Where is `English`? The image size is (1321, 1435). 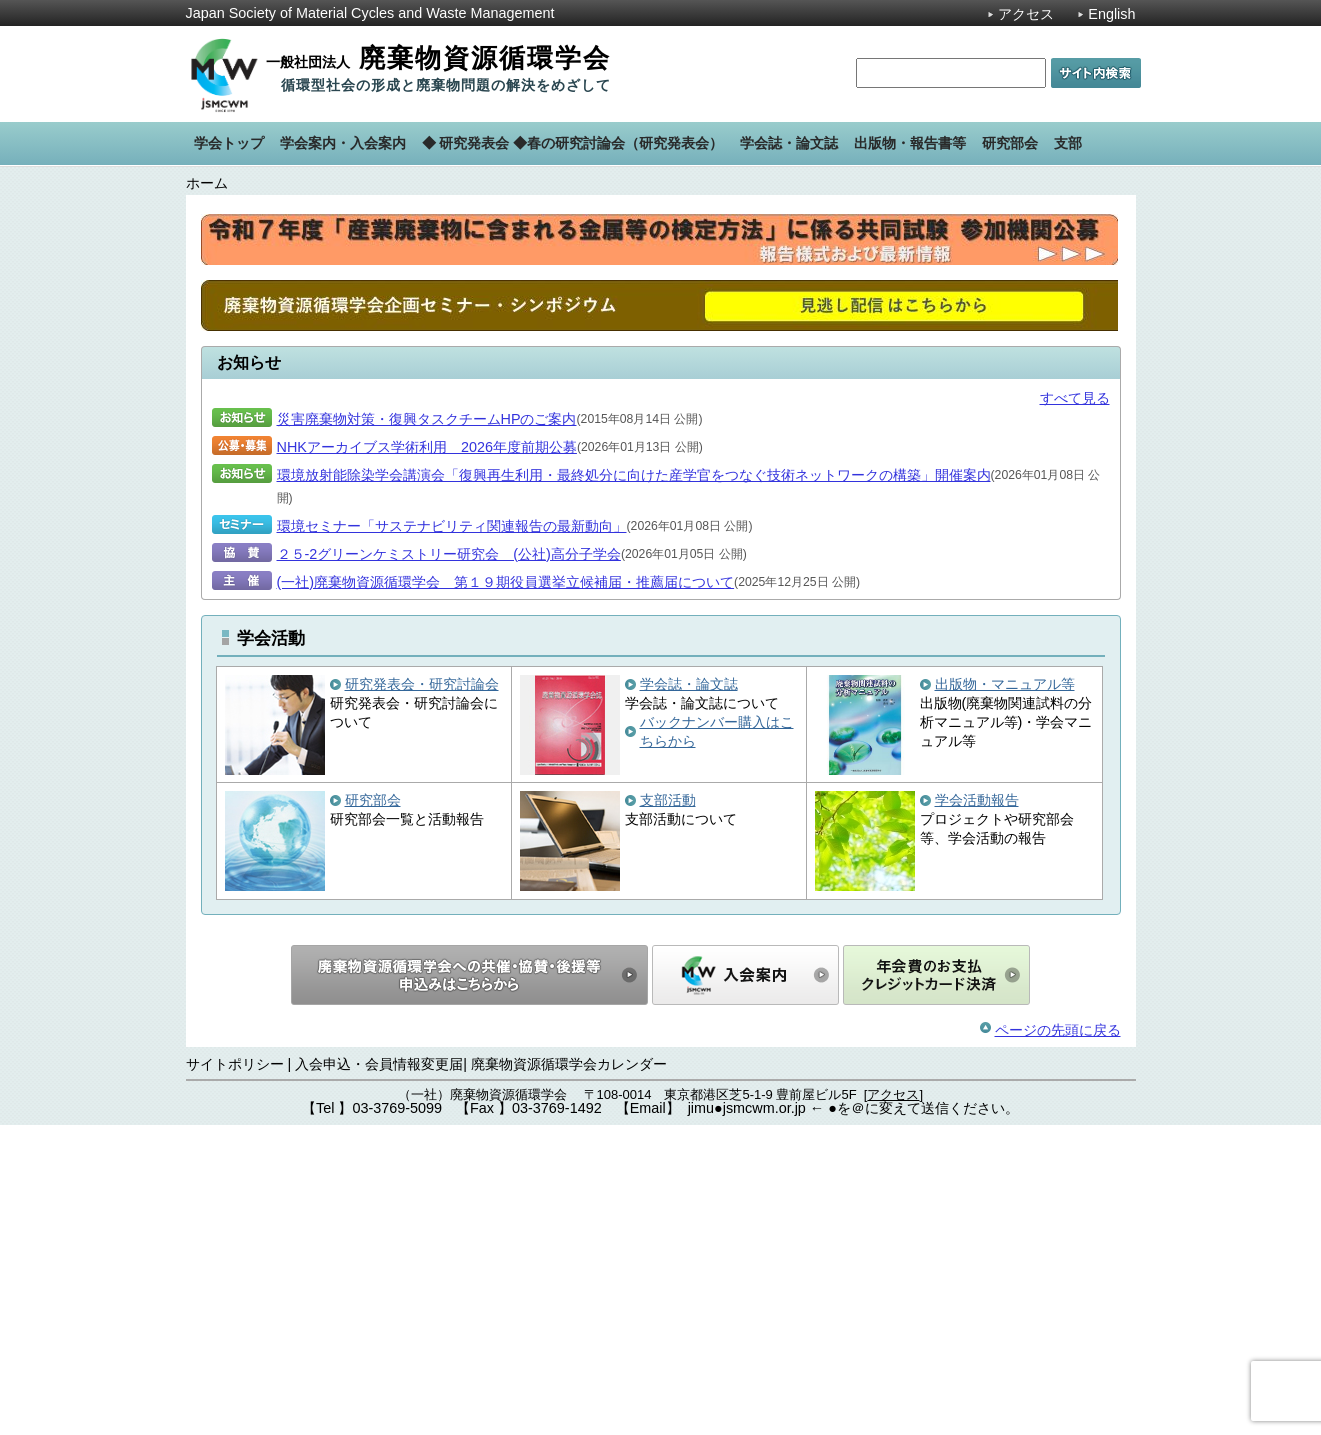 English is located at coordinates (1111, 14).